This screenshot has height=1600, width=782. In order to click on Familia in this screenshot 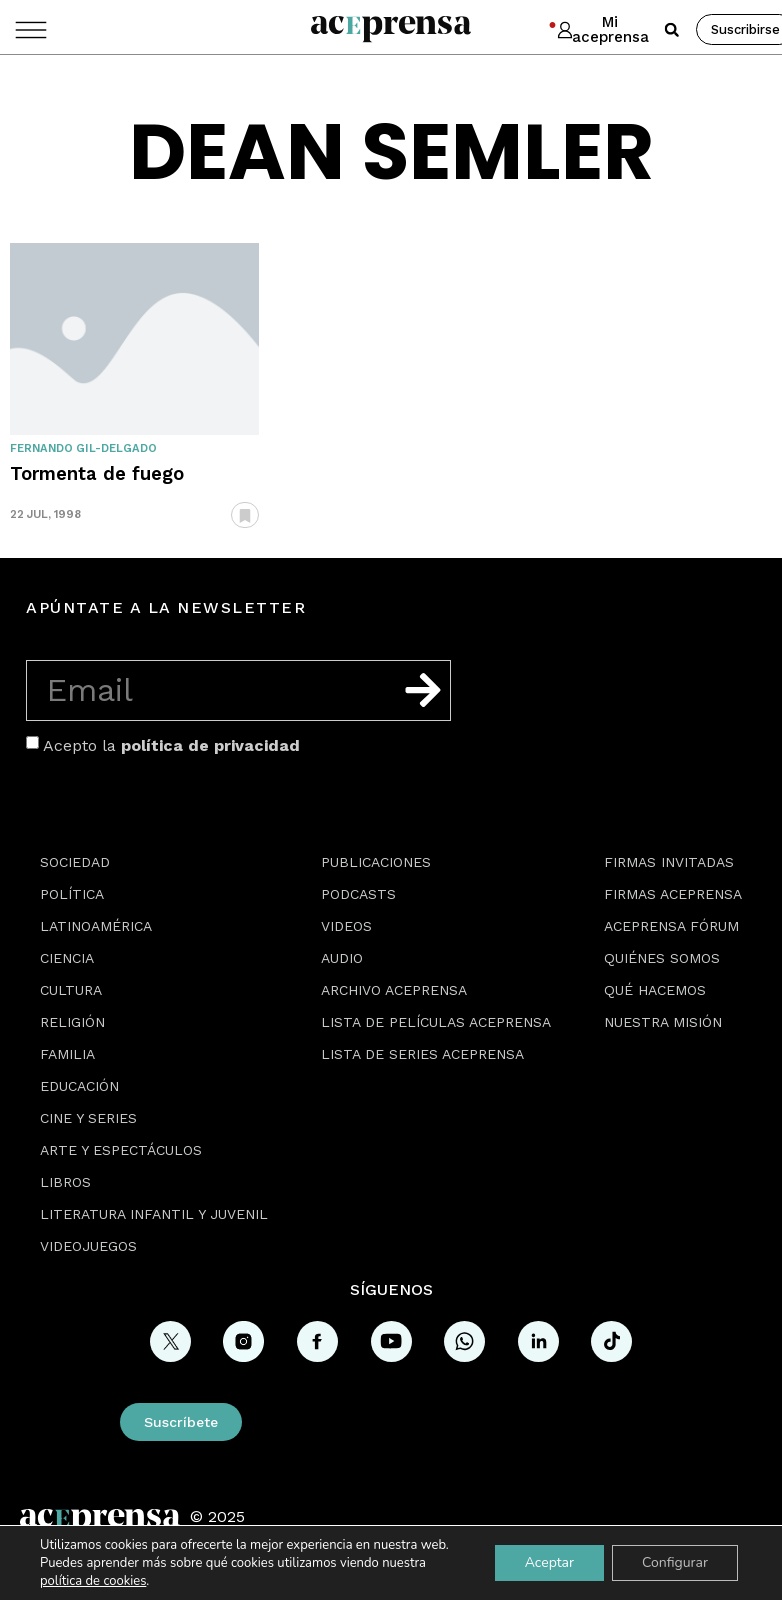, I will do `click(67, 1054)`.